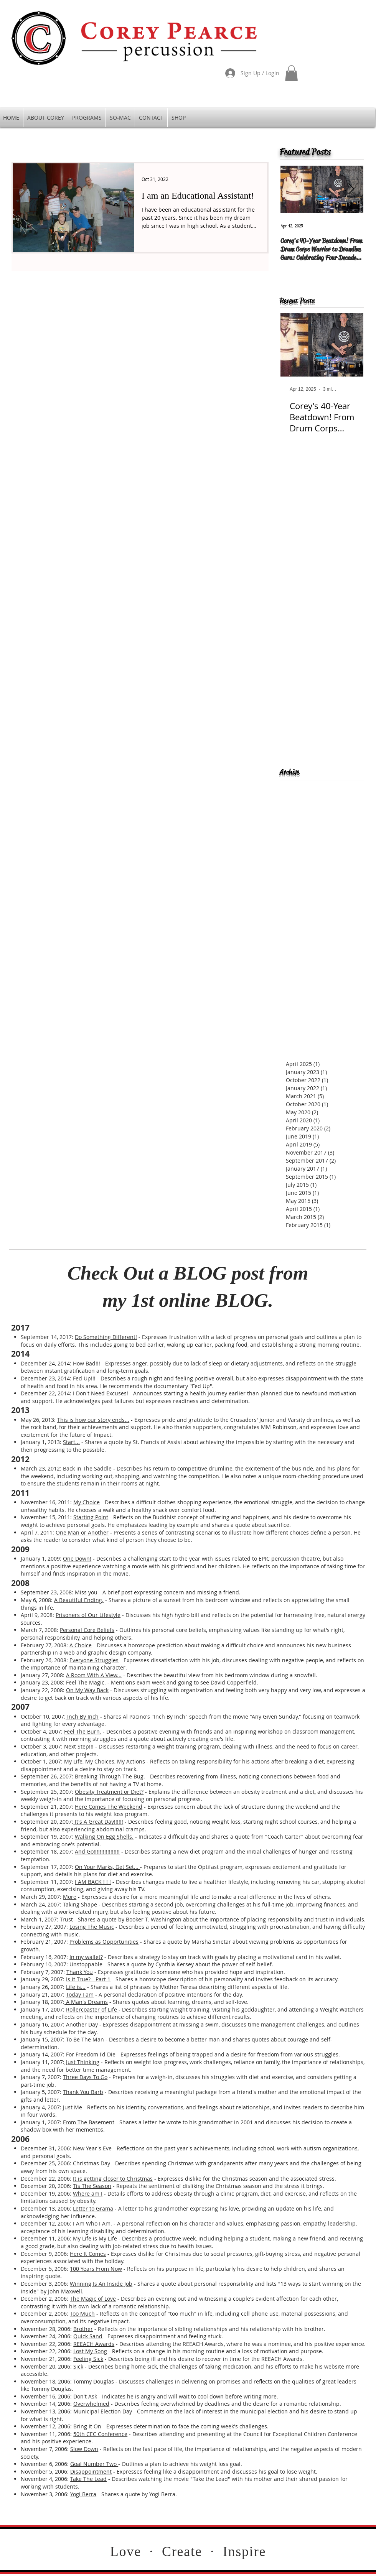 Image resolution: width=376 pixels, height=2576 pixels. I want to click on And Go!!!!!!!!!!!!!!!!!, so click(97, 1851).